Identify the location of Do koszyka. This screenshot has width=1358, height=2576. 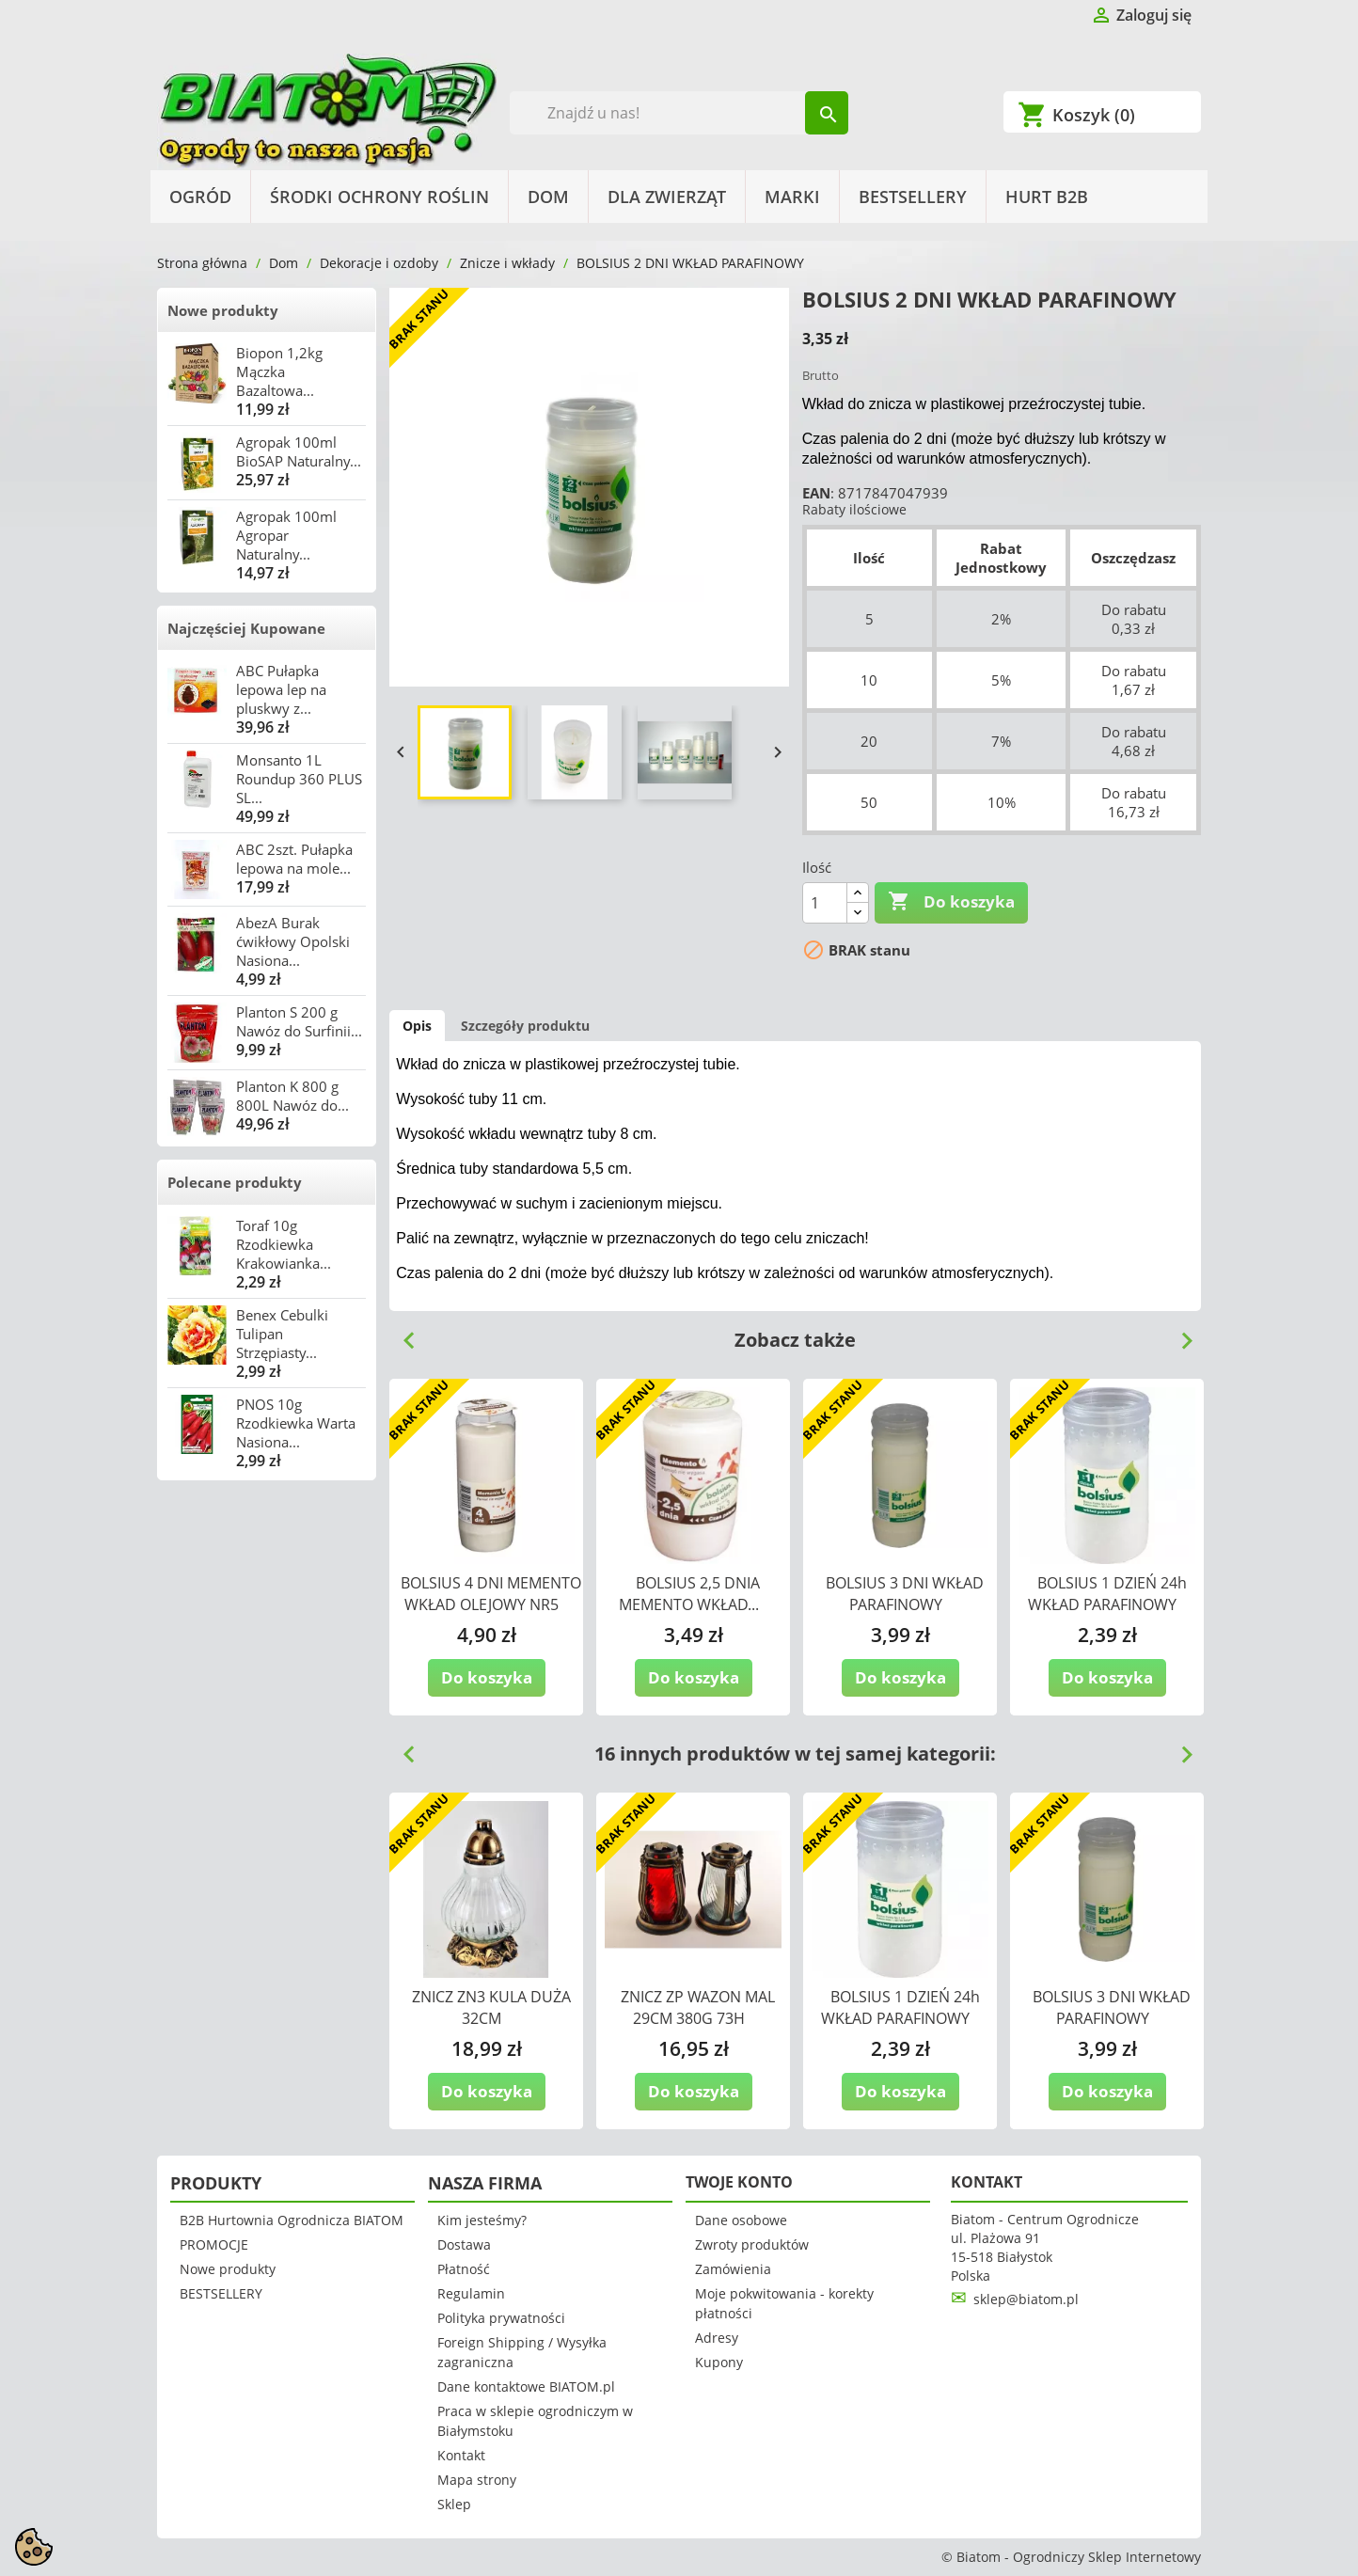
(951, 902).